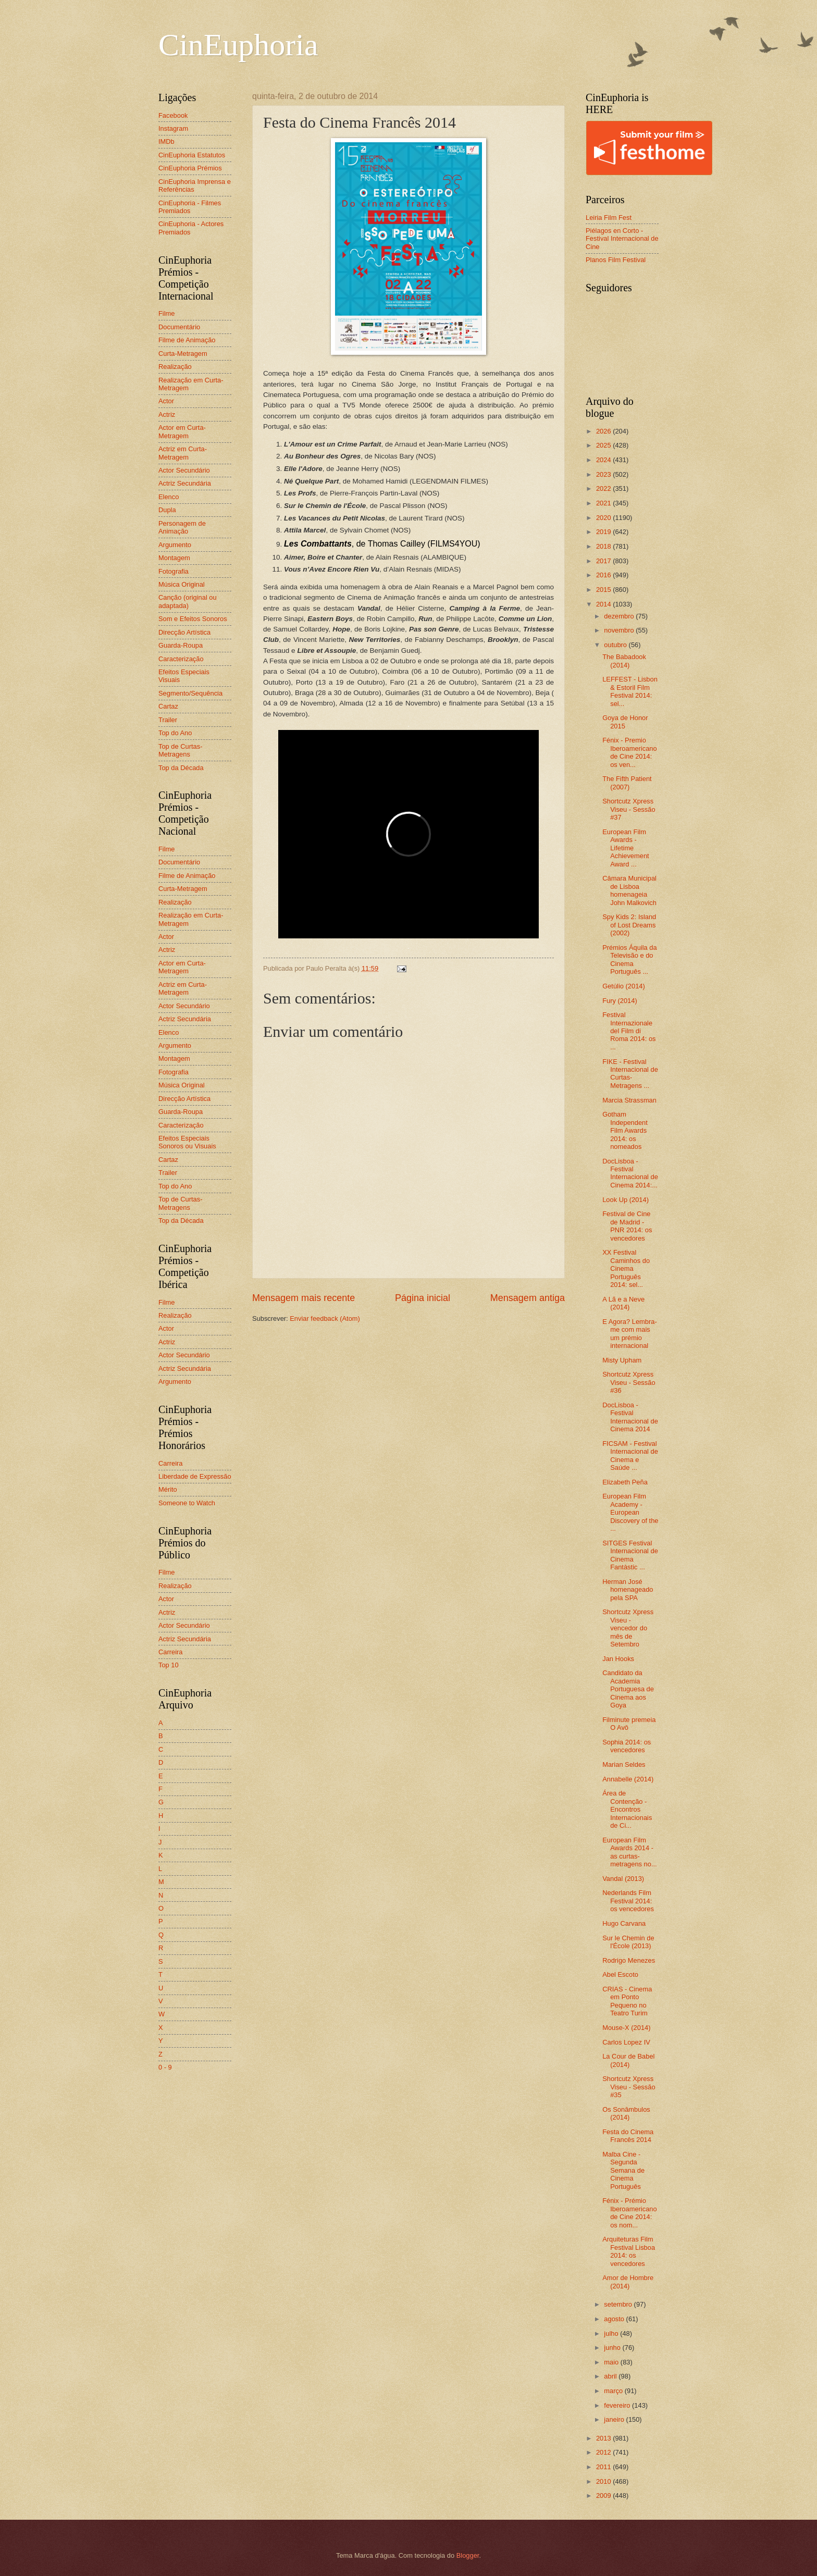 The width and height of the screenshot is (817, 2576). Describe the element at coordinates (192, 619) in the screenshot. I see `Som e Efeitos Sonoros` at that location.